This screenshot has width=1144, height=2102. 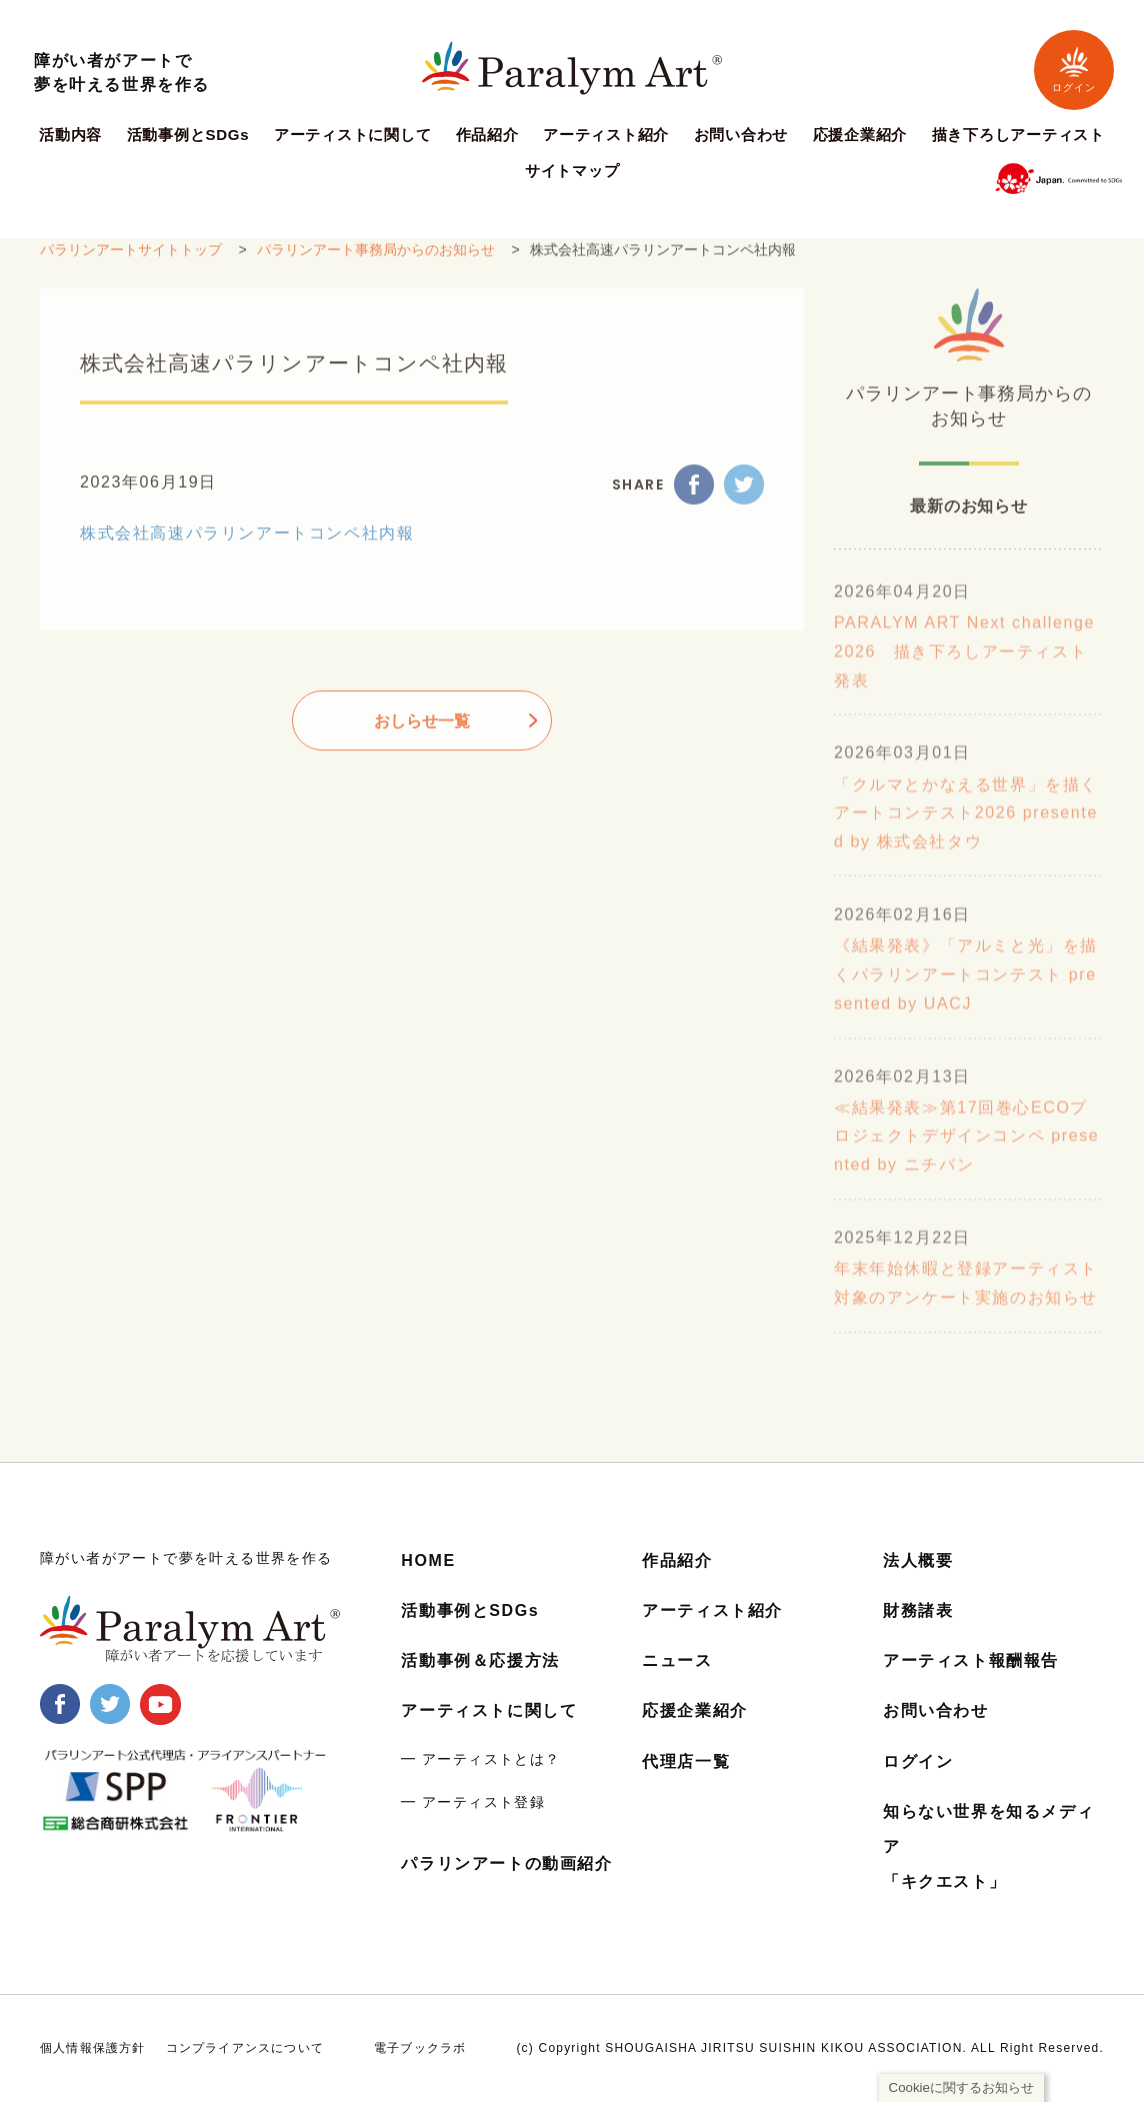 What do you see at coordinates (1018, 135) in the screenshot?
I see `描き下ろしアーティスト` at bounding box center [1018, 135].